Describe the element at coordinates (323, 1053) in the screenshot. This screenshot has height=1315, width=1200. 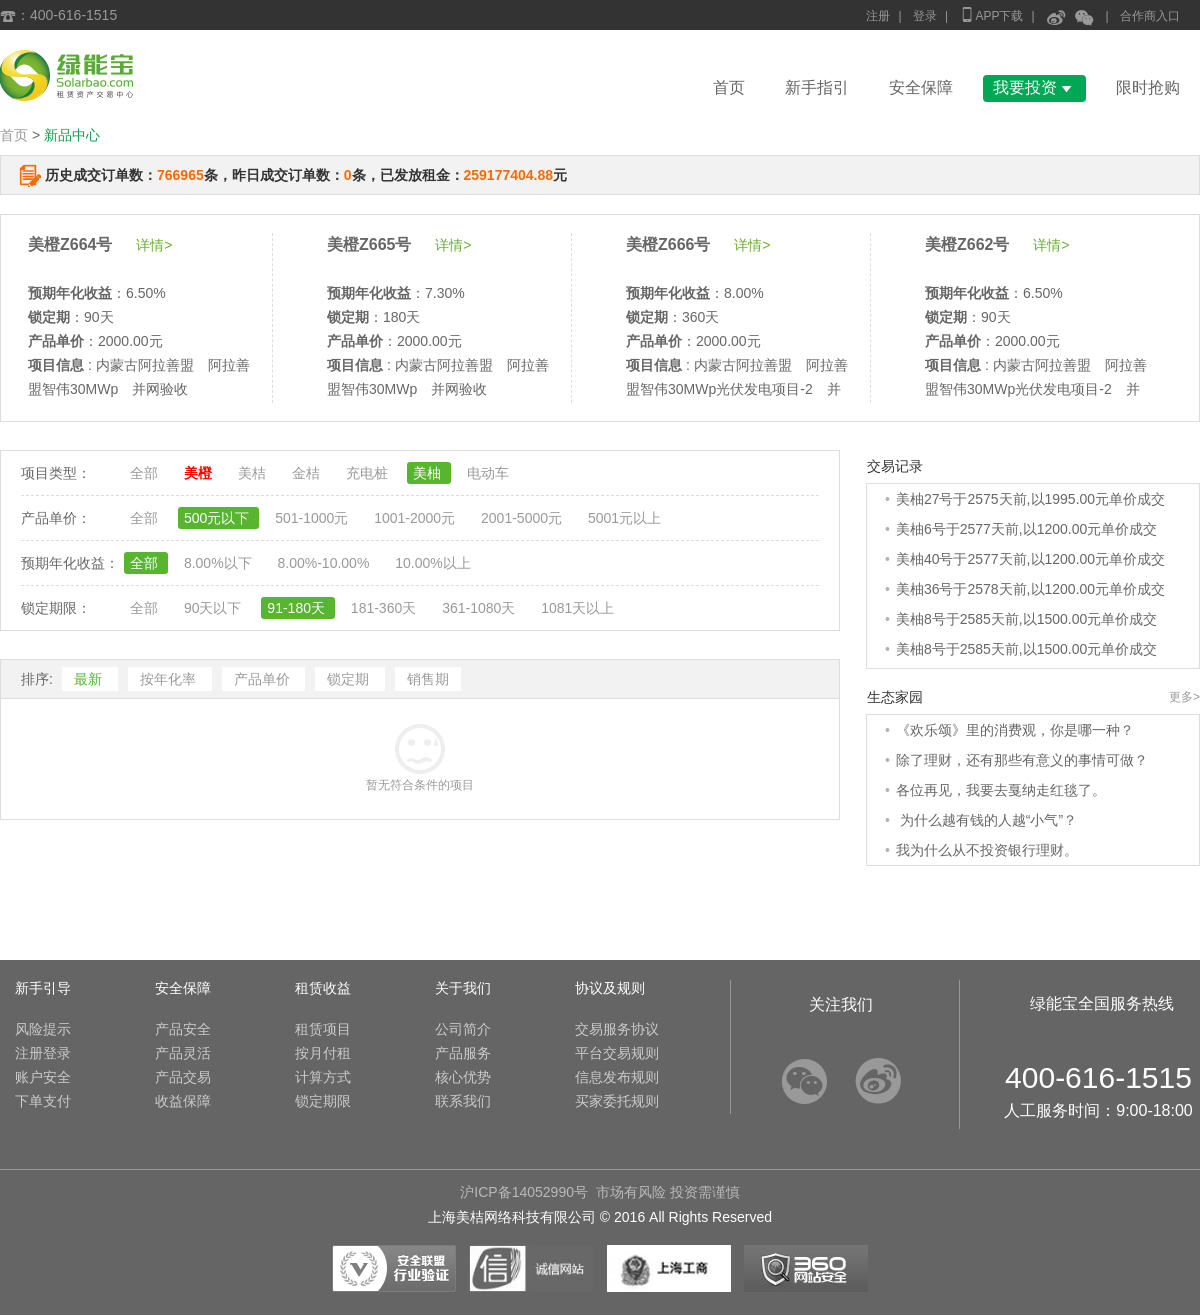
I see `按月付租` at that location.